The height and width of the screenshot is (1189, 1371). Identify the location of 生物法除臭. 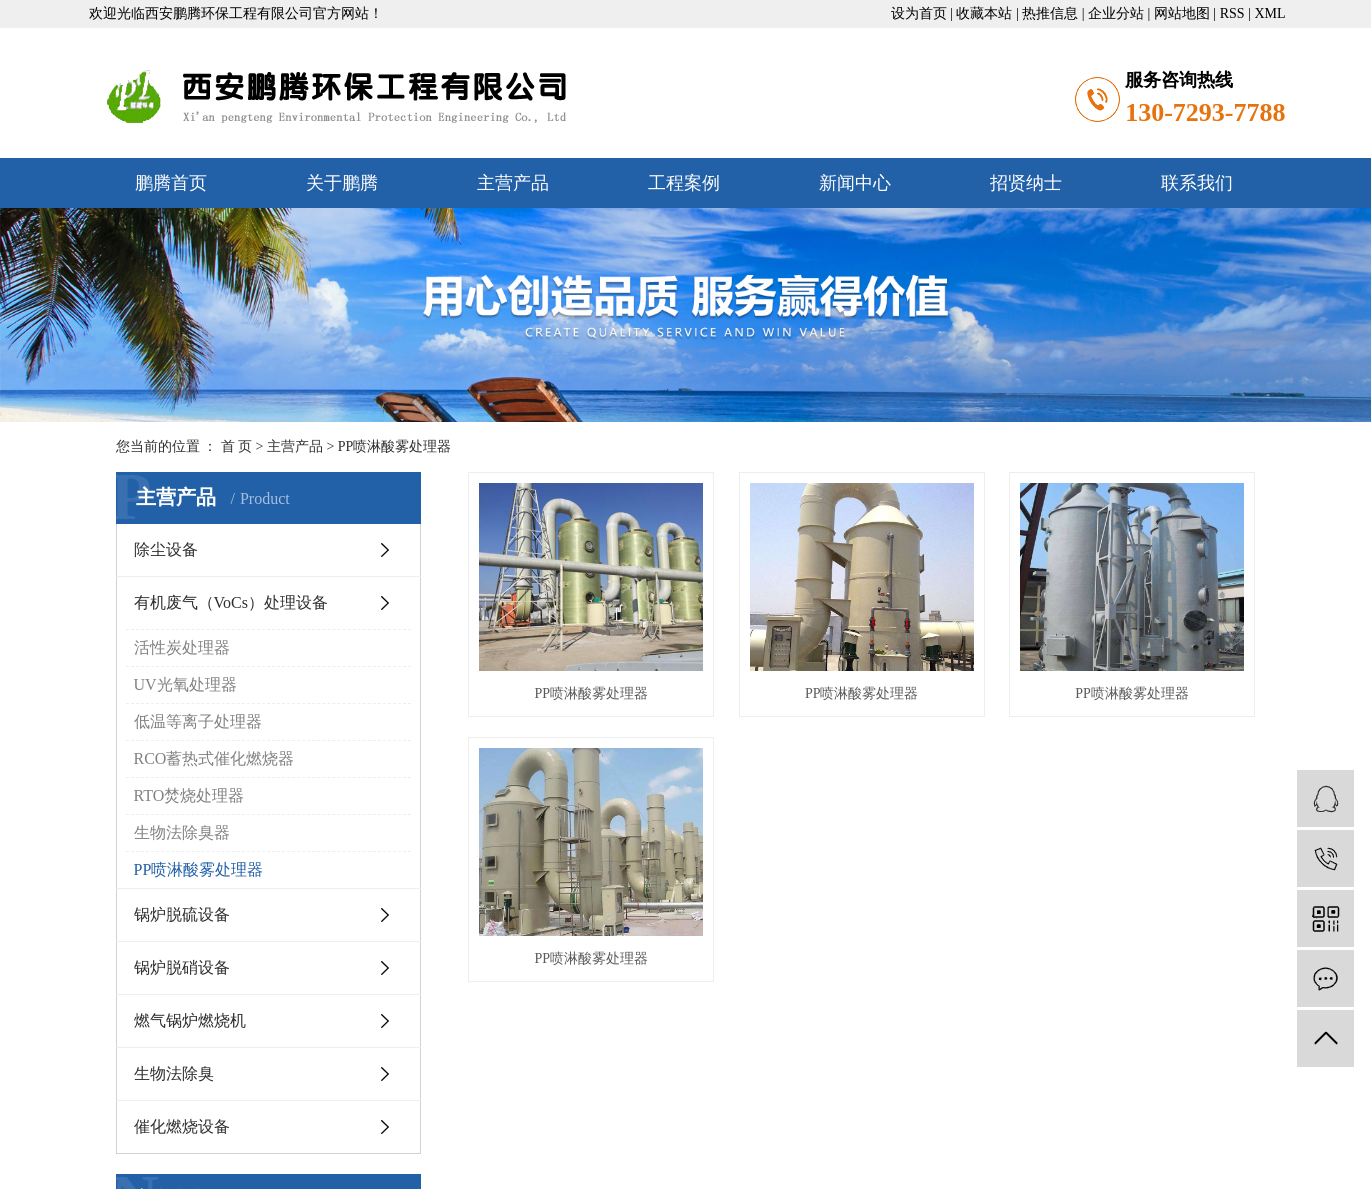
(174, 1073).